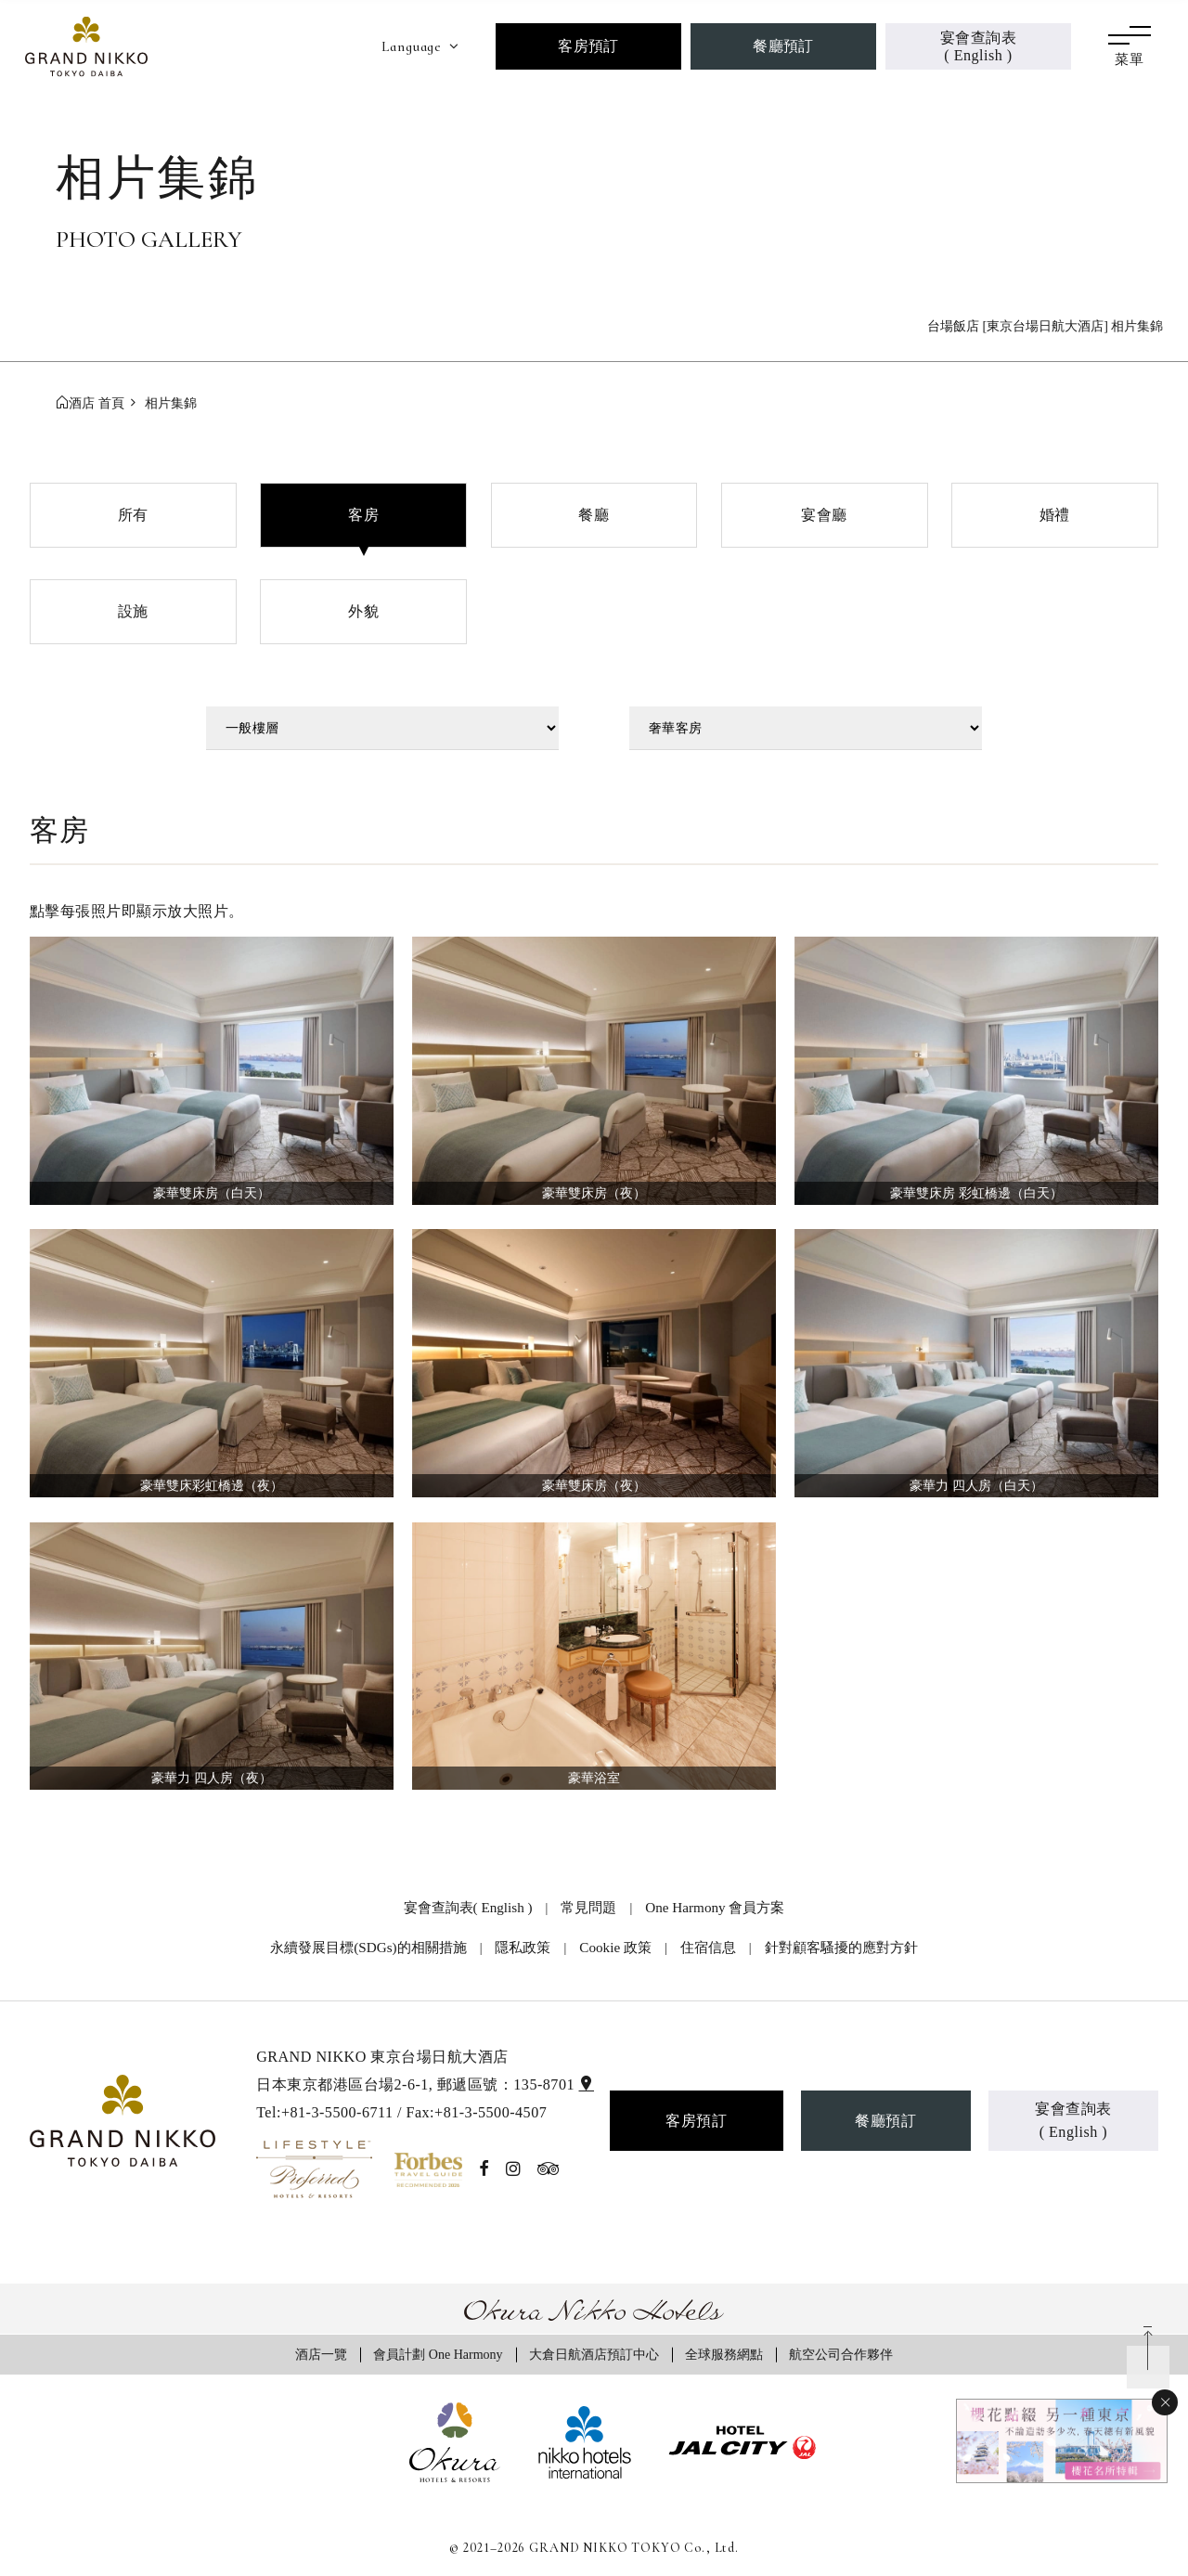 The image size is (1188, 2576). I want to click on 住宿信息, so click(708, 1947).